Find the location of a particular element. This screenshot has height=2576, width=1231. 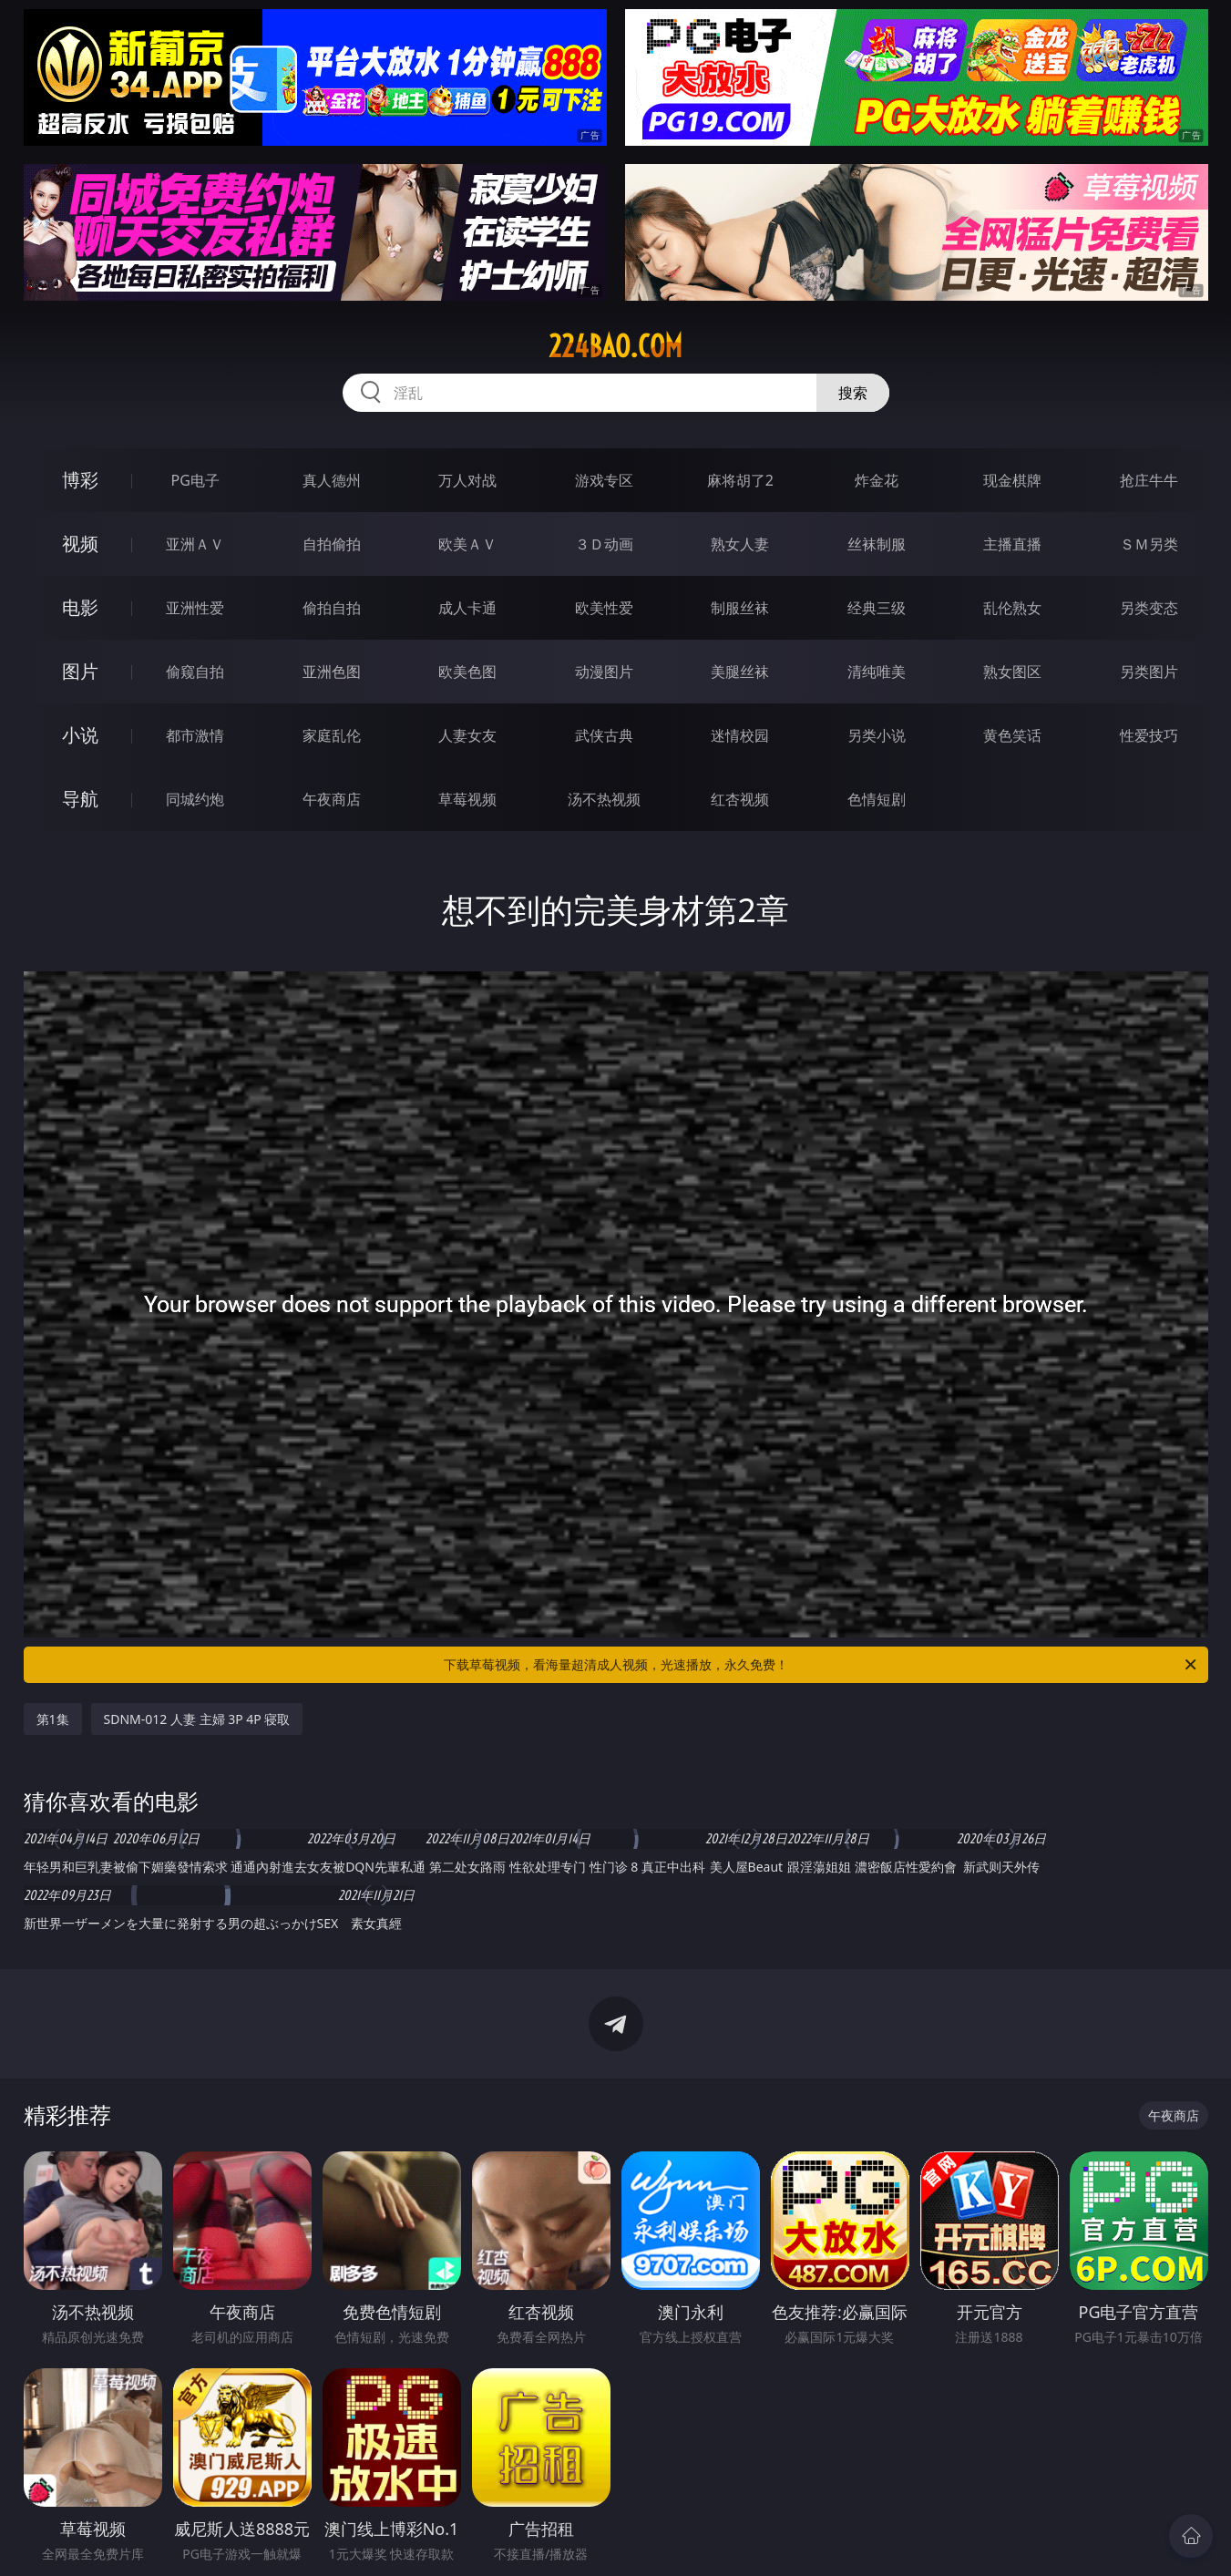

博彩 is located at coordinates (80, 479).